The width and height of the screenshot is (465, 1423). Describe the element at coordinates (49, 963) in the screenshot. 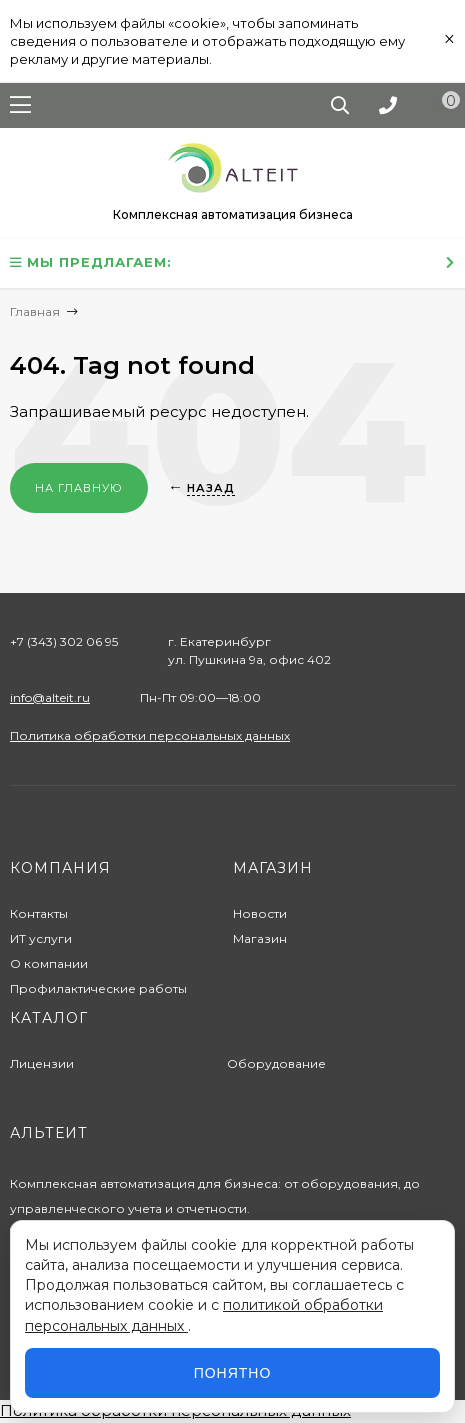

I see `О компании` at that location.